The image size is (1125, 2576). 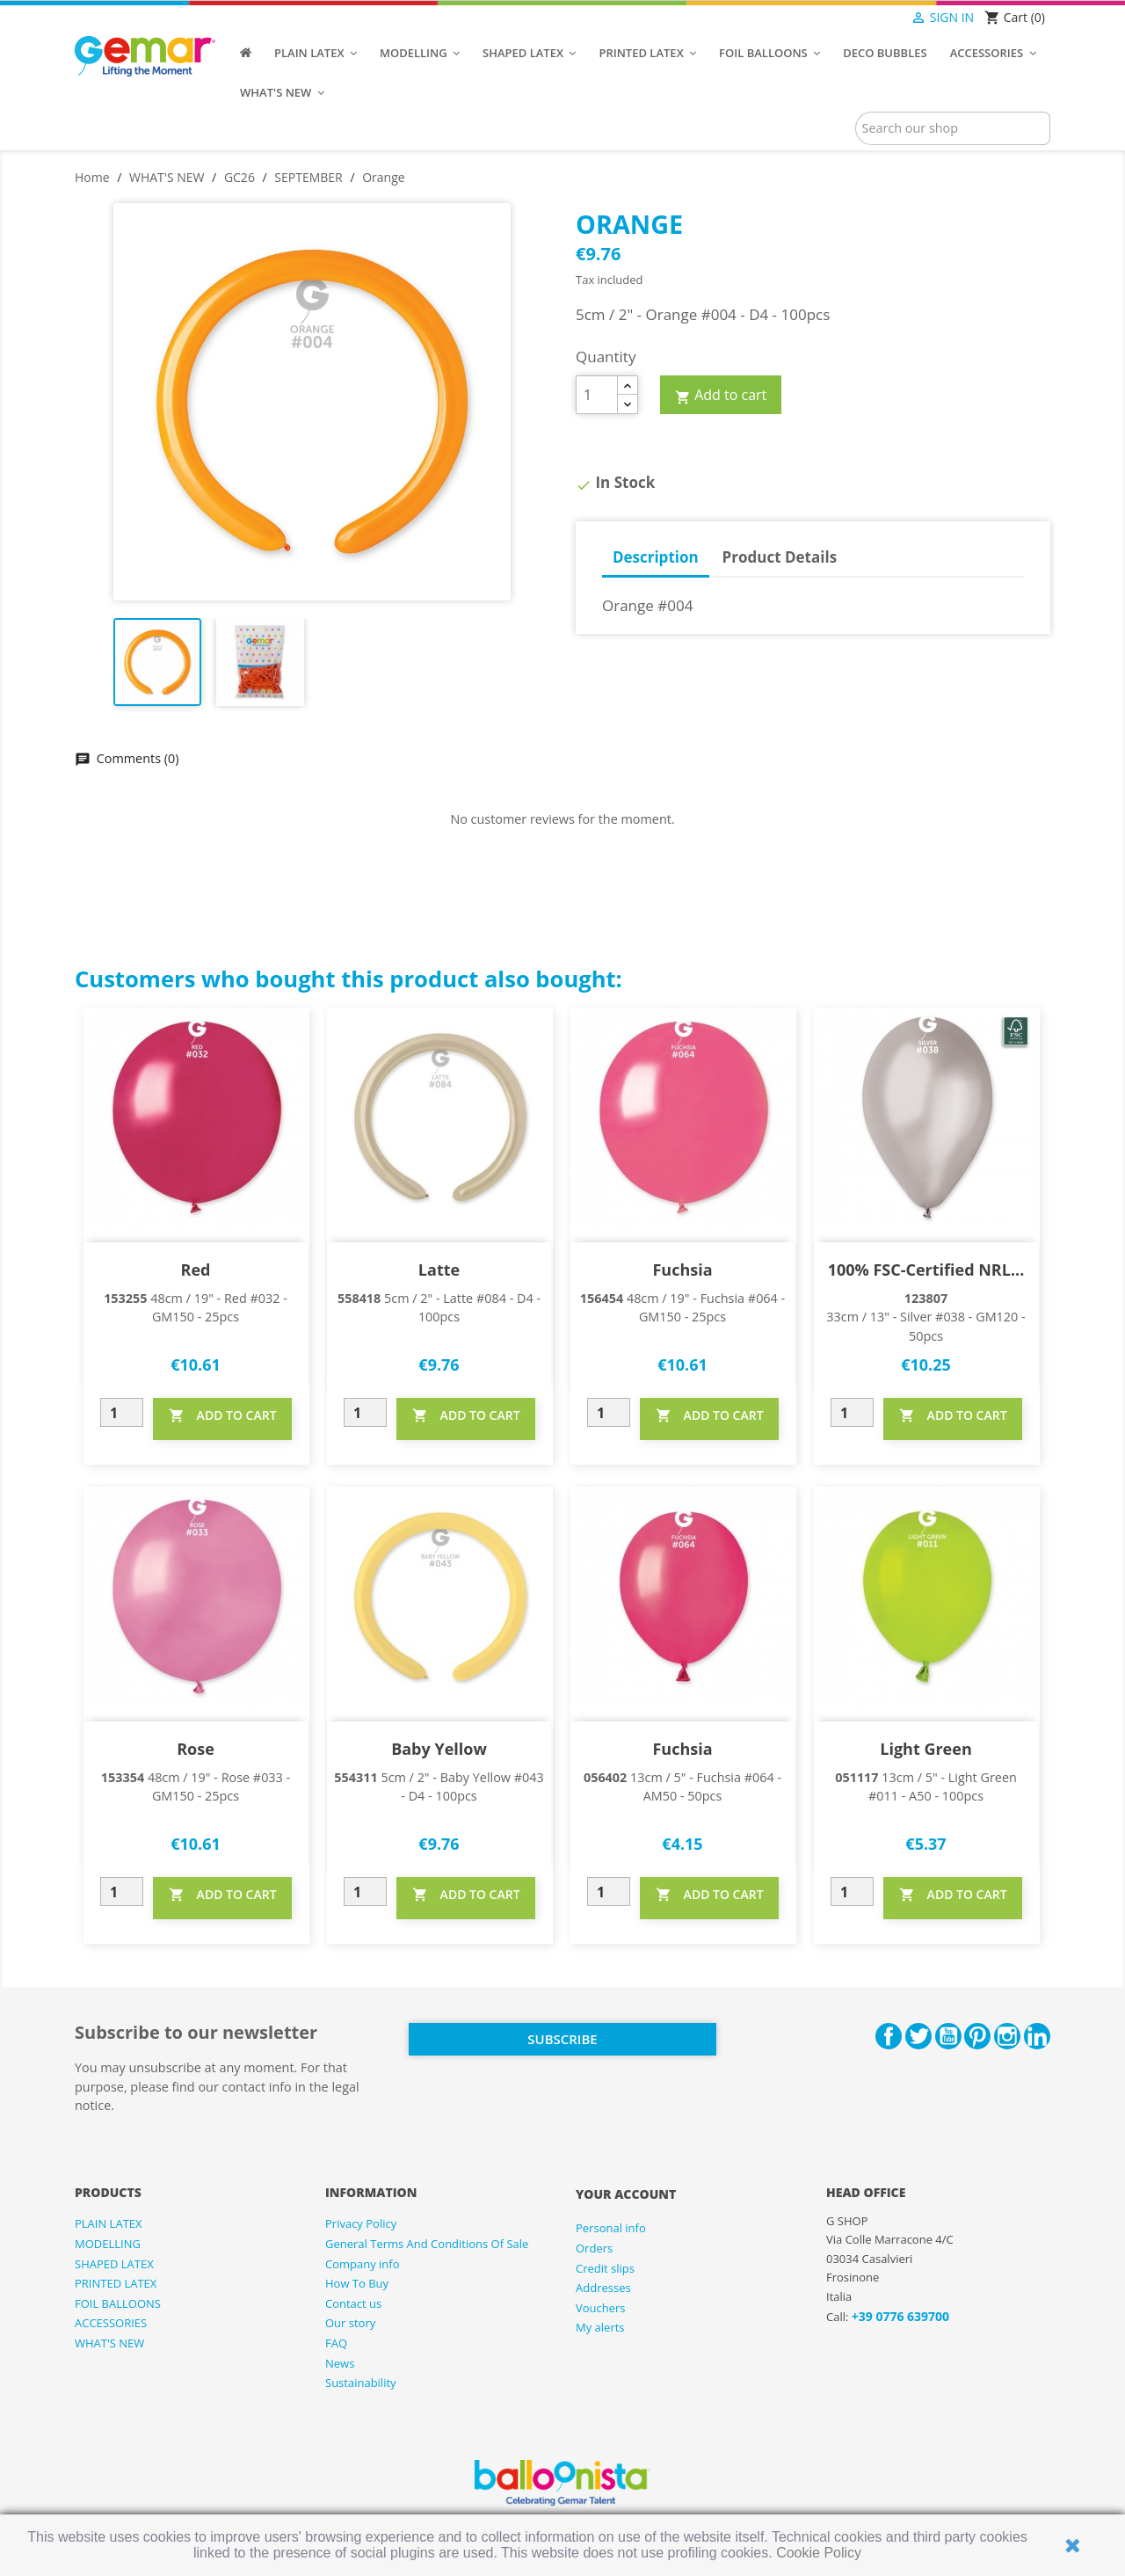 What do you see at coordinates (948, 2036) in the screenshot?
I see `YouTube` at bounding box center [948, 2036].